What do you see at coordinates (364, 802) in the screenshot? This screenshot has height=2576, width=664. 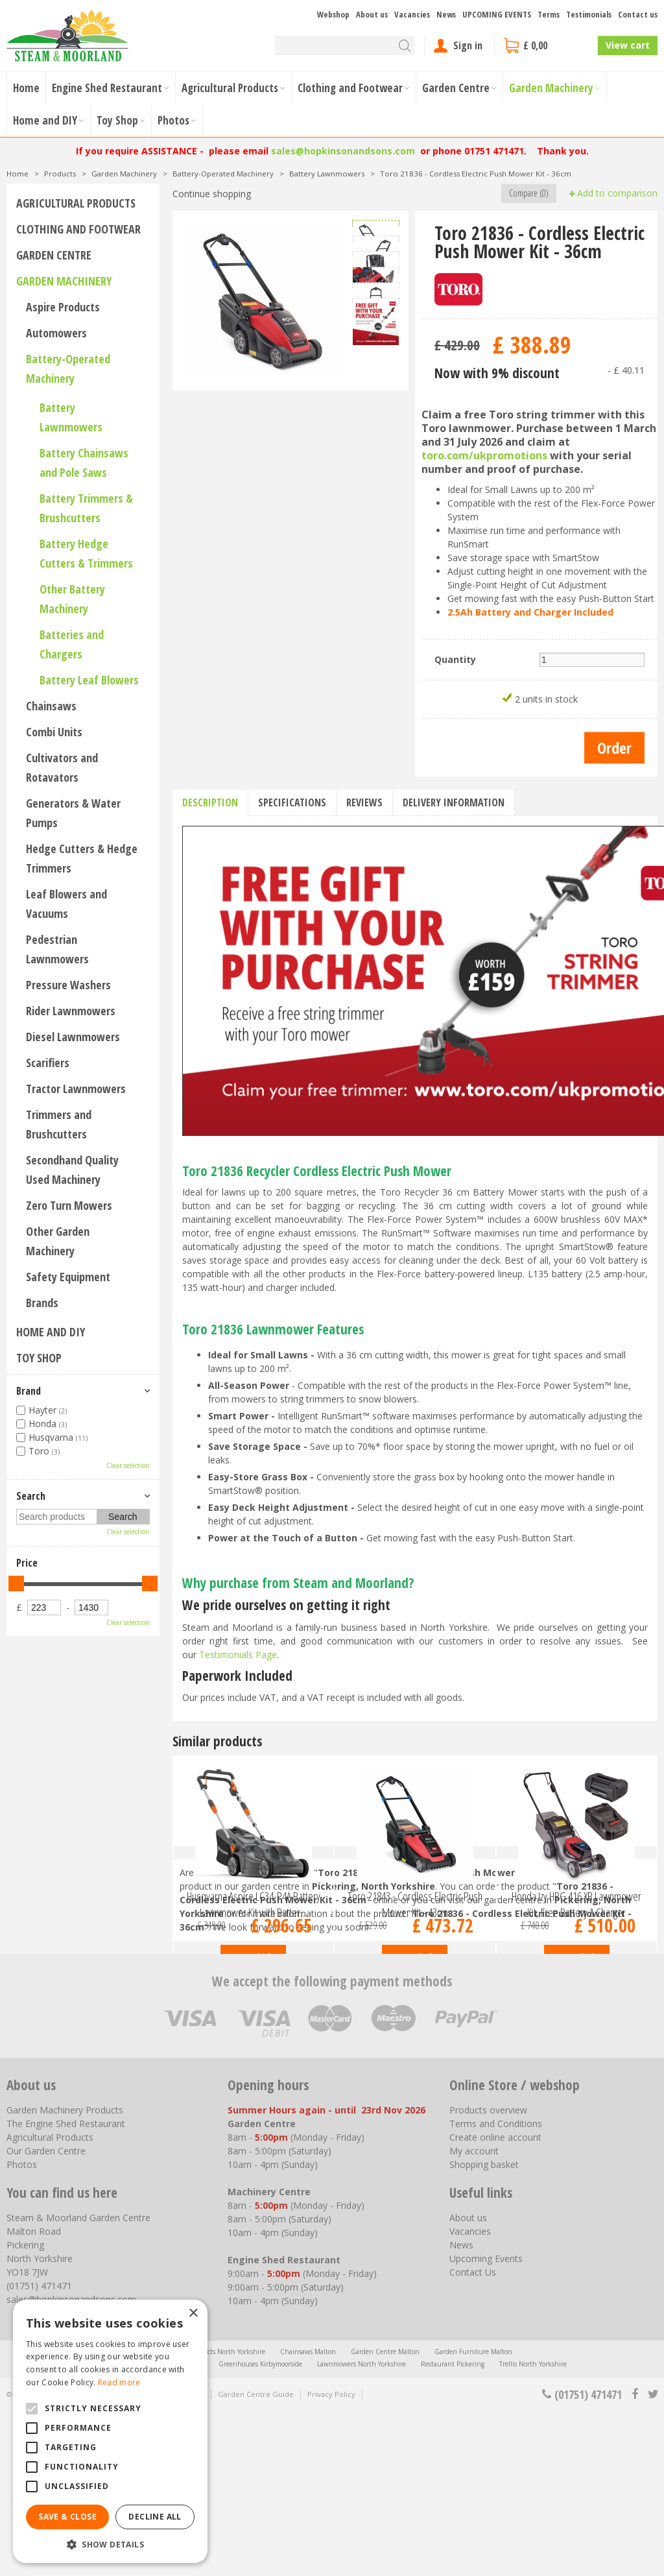 I see `Reviews` at bounding box center [364, 802].